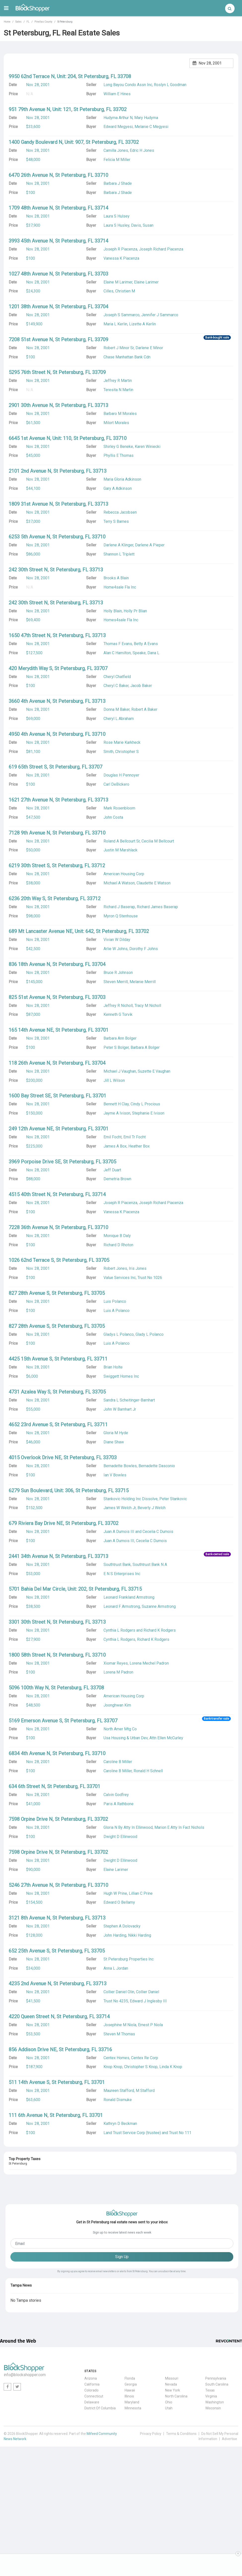 The height and width of the screenshot is (2576, 242). What do you see at coordinates (118, 972) in the screenshot?
I see `Bruce R Johnson` at bounding box center [118, 972].